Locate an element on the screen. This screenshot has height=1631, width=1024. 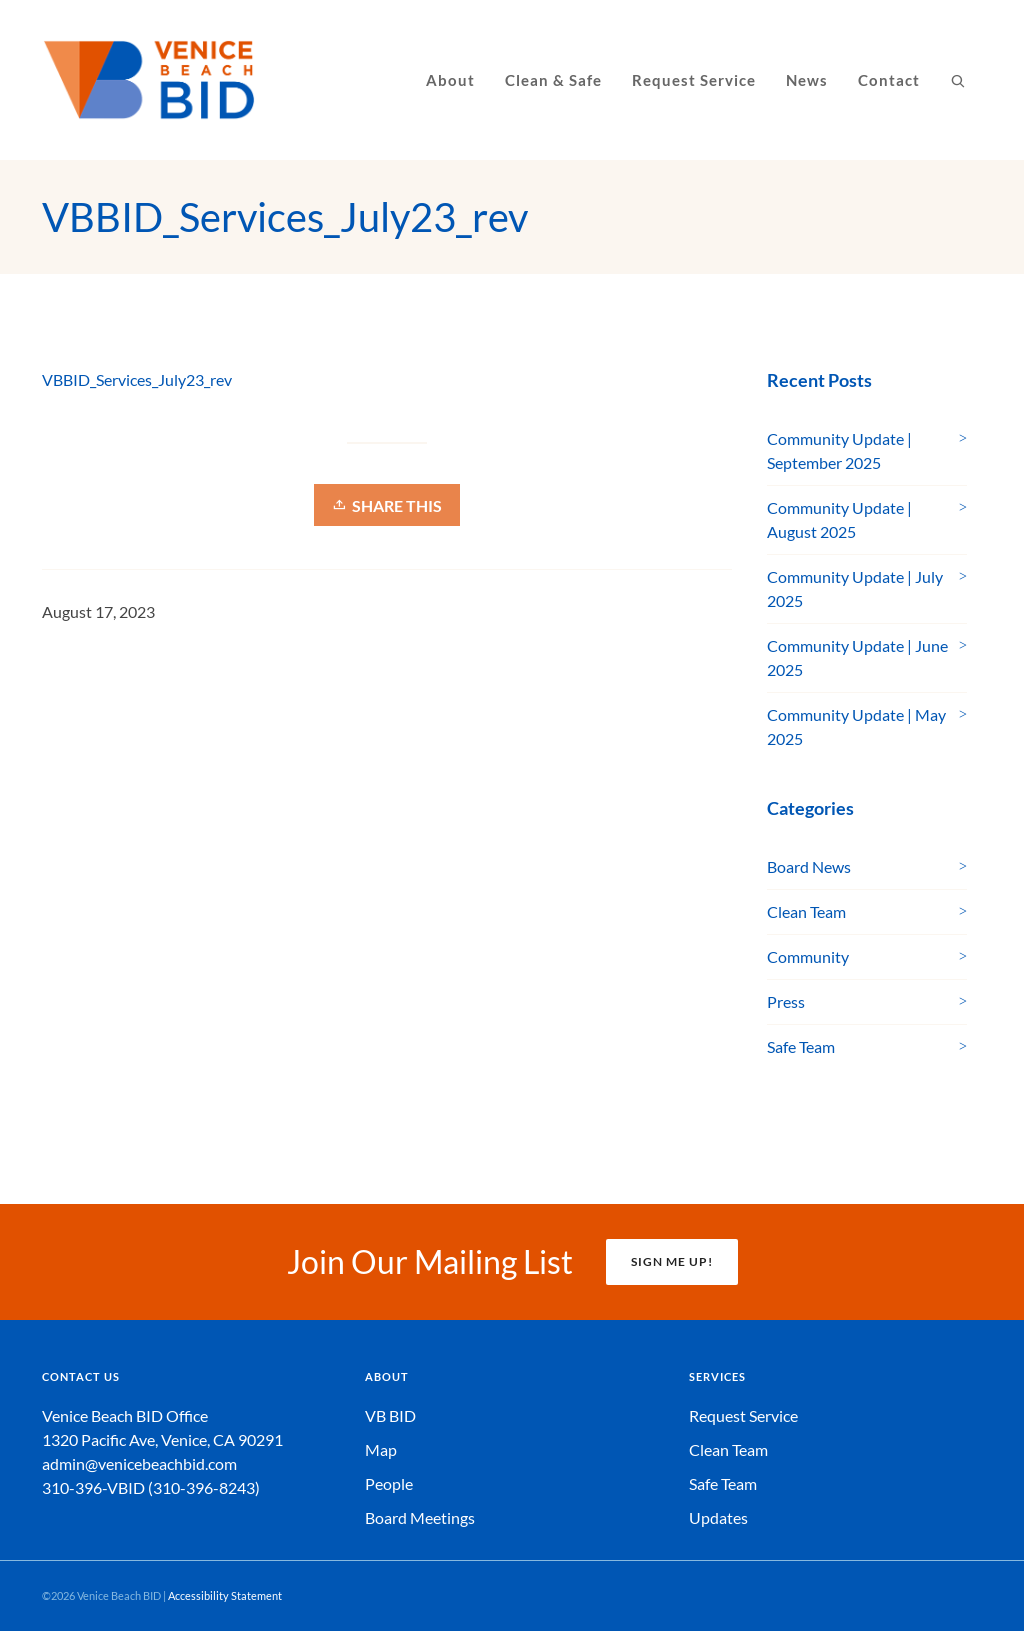
Request Service is located at coordinates (743, 1415).